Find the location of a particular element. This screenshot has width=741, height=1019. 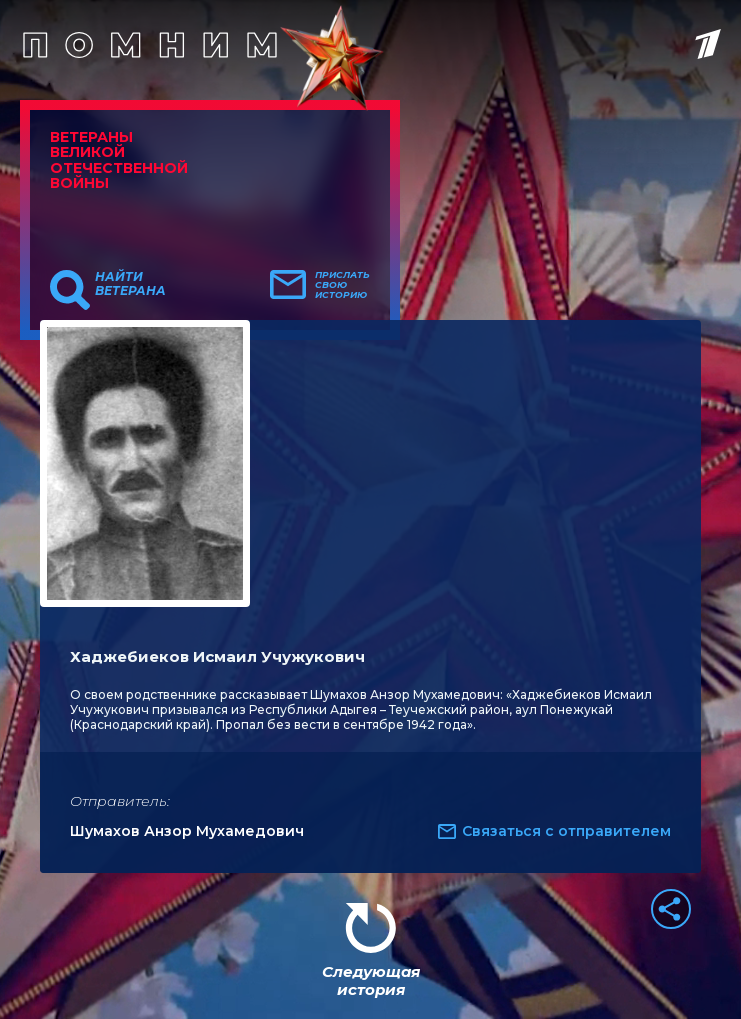

Прислать свою историю is located at coordinates (342, 285).